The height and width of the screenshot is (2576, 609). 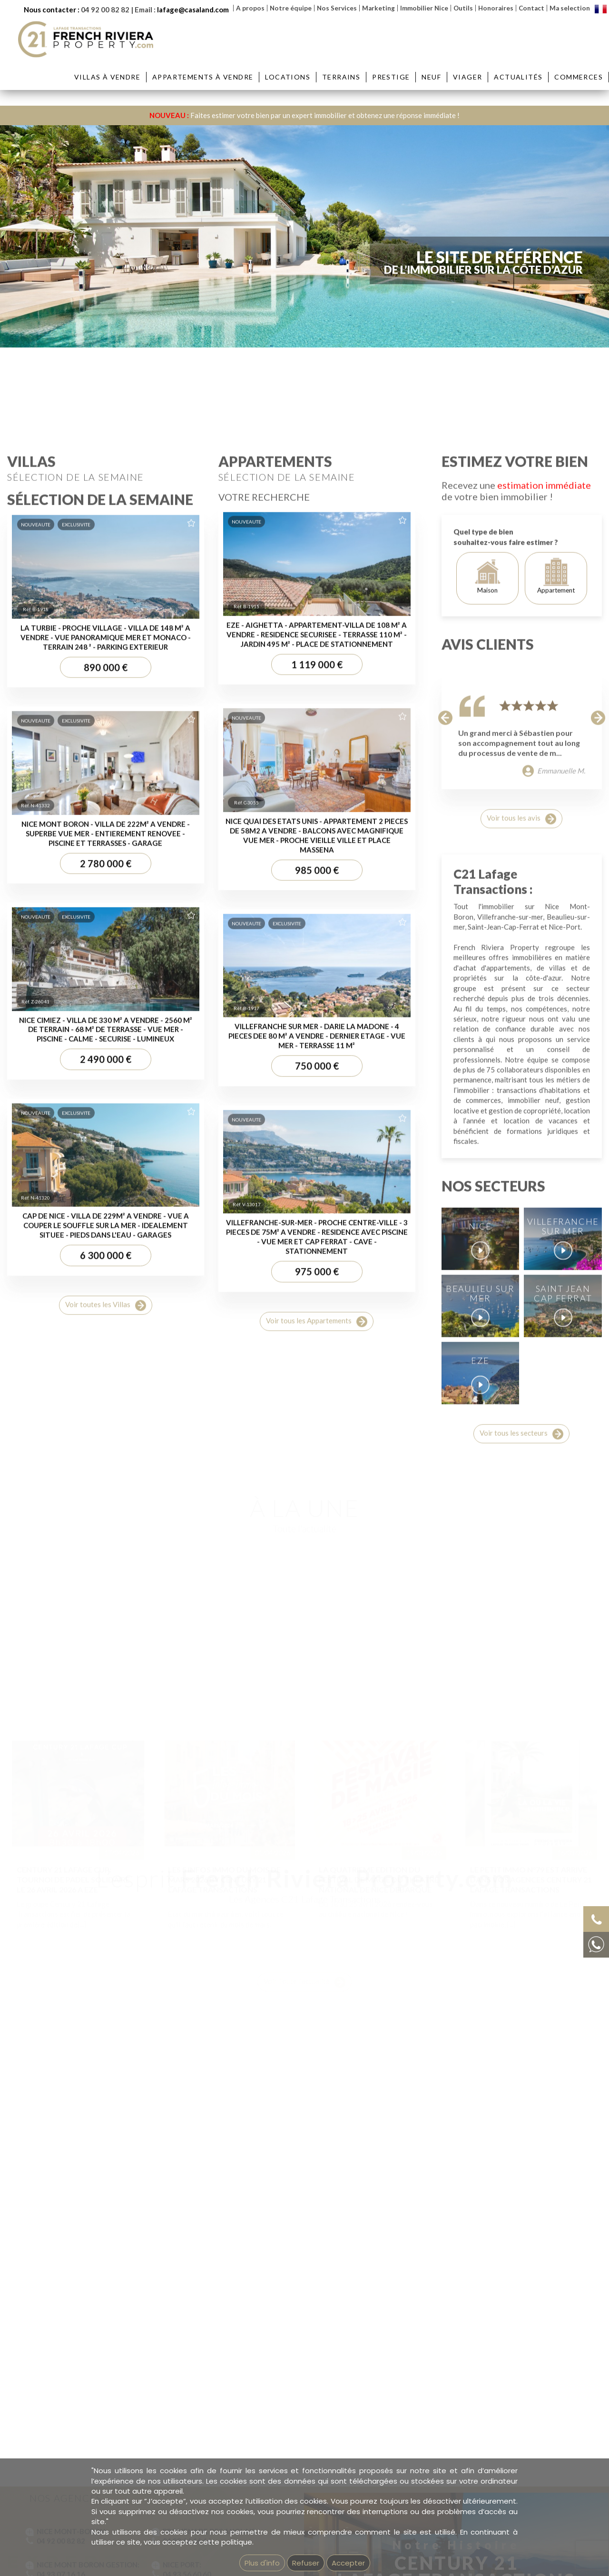 I want to click on Voir toutes les Villas, so click(x=105, y=2016).